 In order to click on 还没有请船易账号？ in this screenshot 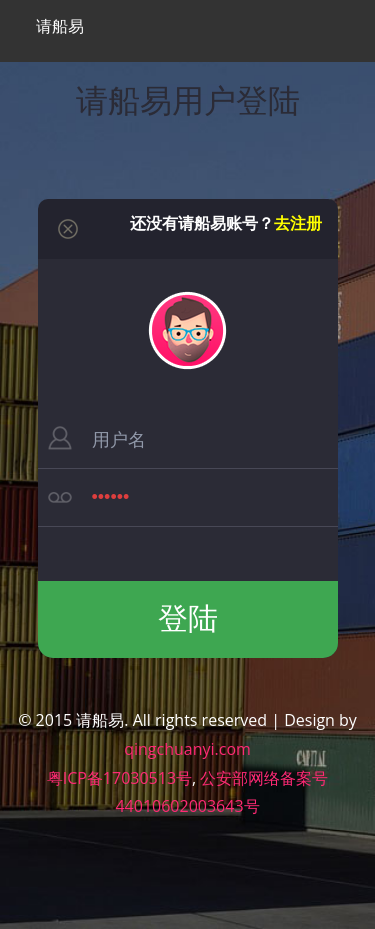, I will do `click(226, 223)`.